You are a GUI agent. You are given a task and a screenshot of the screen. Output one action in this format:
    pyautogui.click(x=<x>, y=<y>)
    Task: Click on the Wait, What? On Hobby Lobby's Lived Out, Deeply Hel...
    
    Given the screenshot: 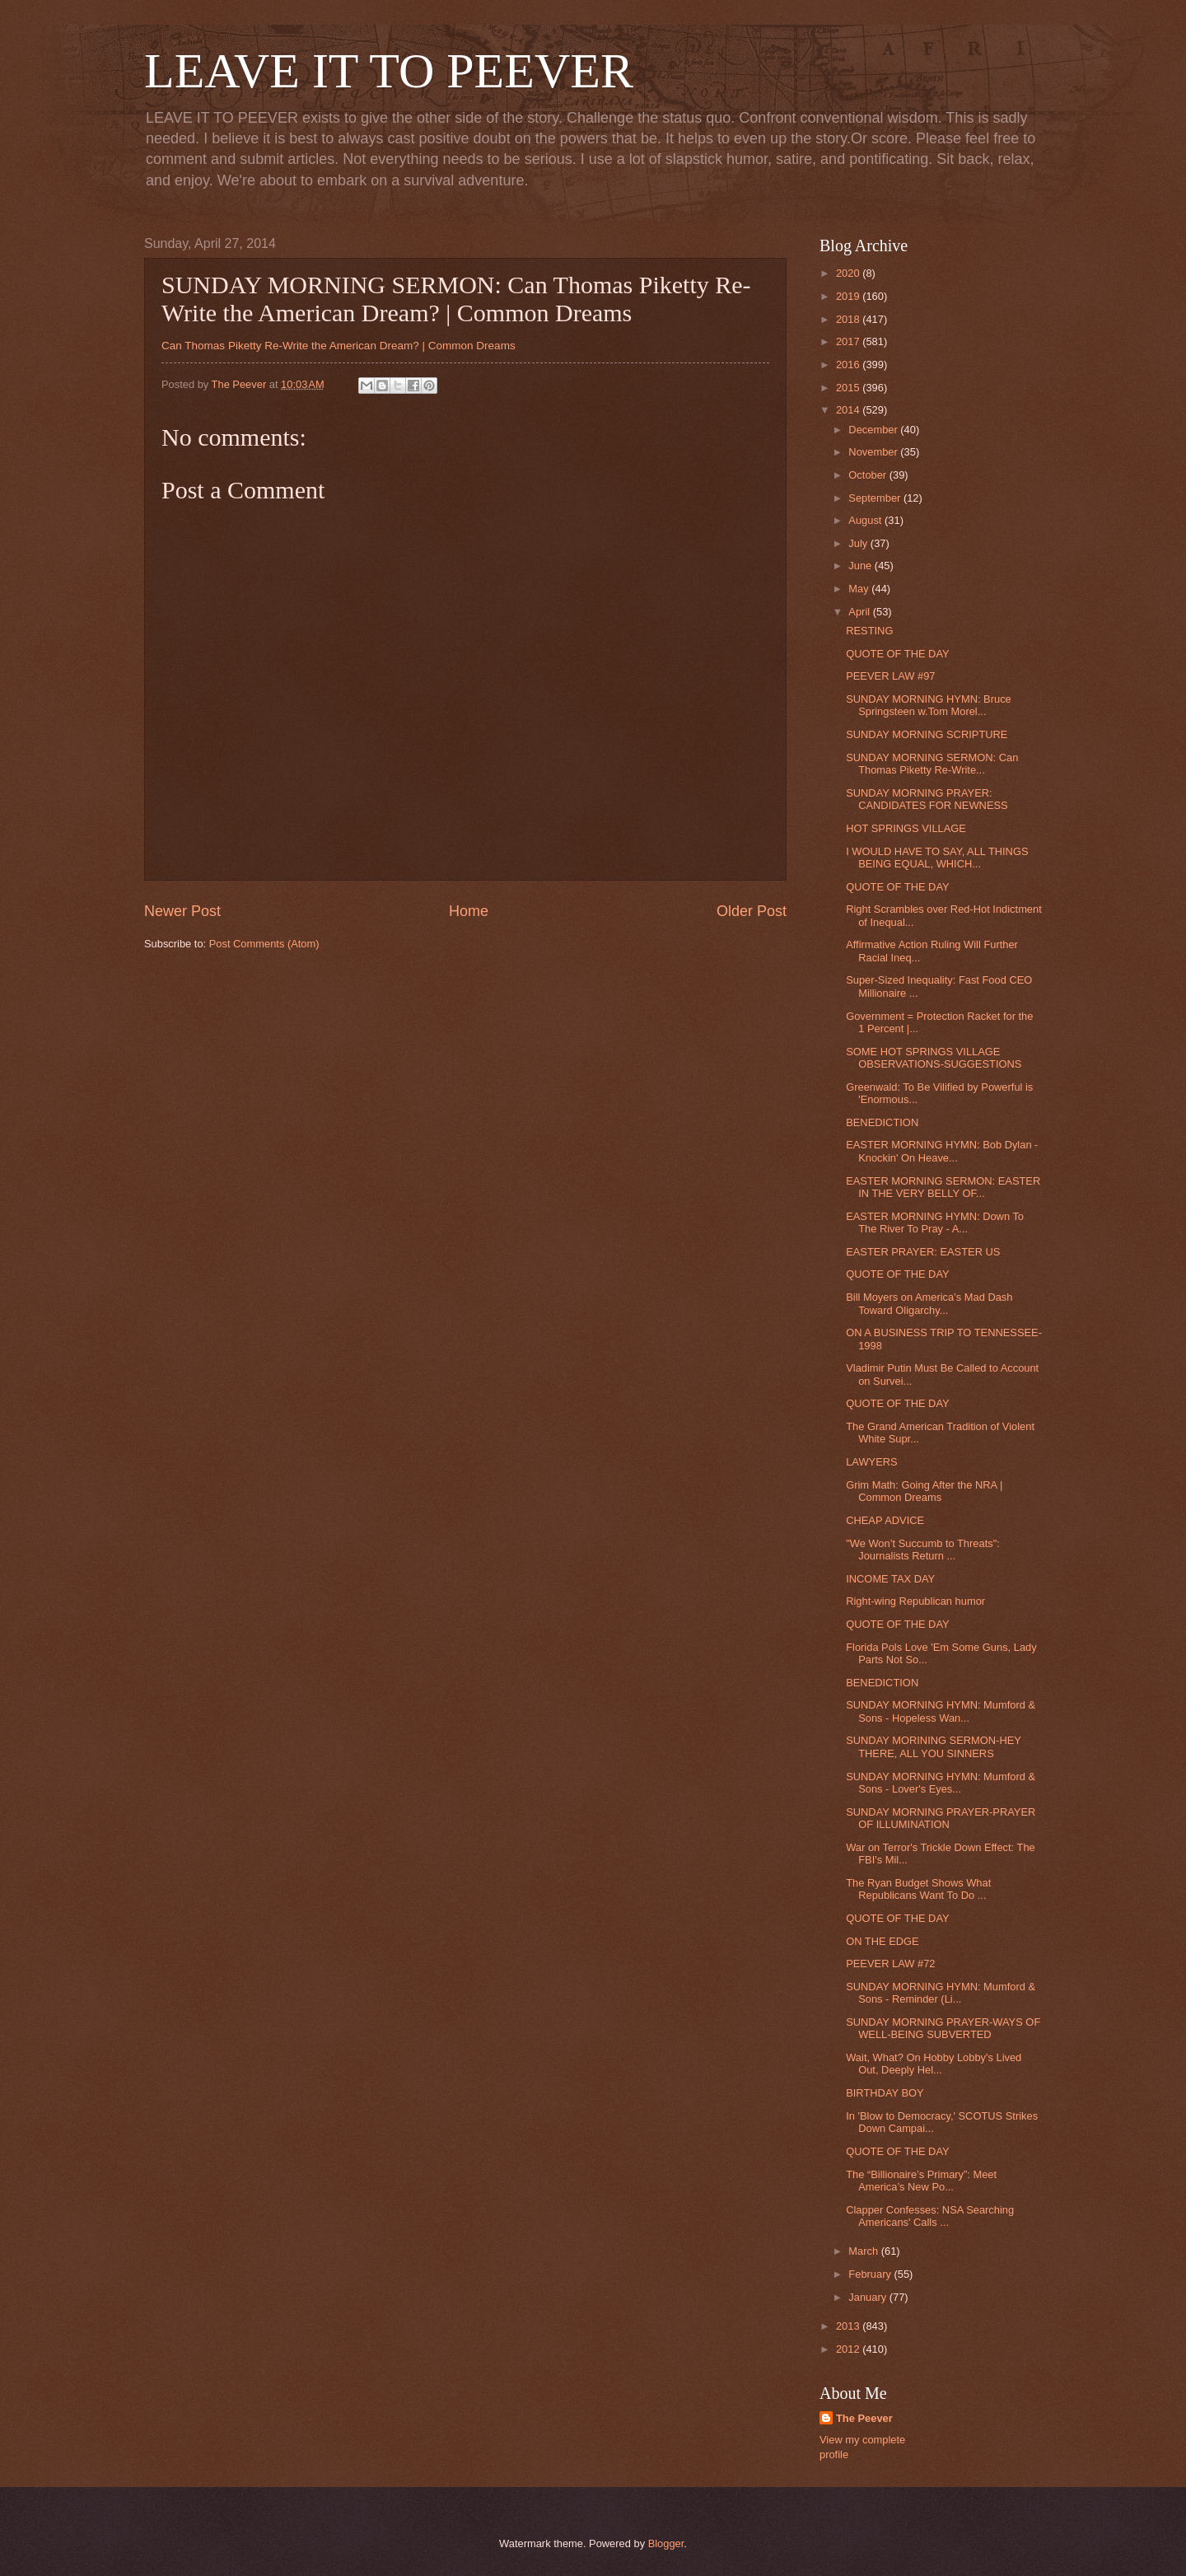 What is the action you would take?
    pyautogui.click(x=933, y=2063)
    